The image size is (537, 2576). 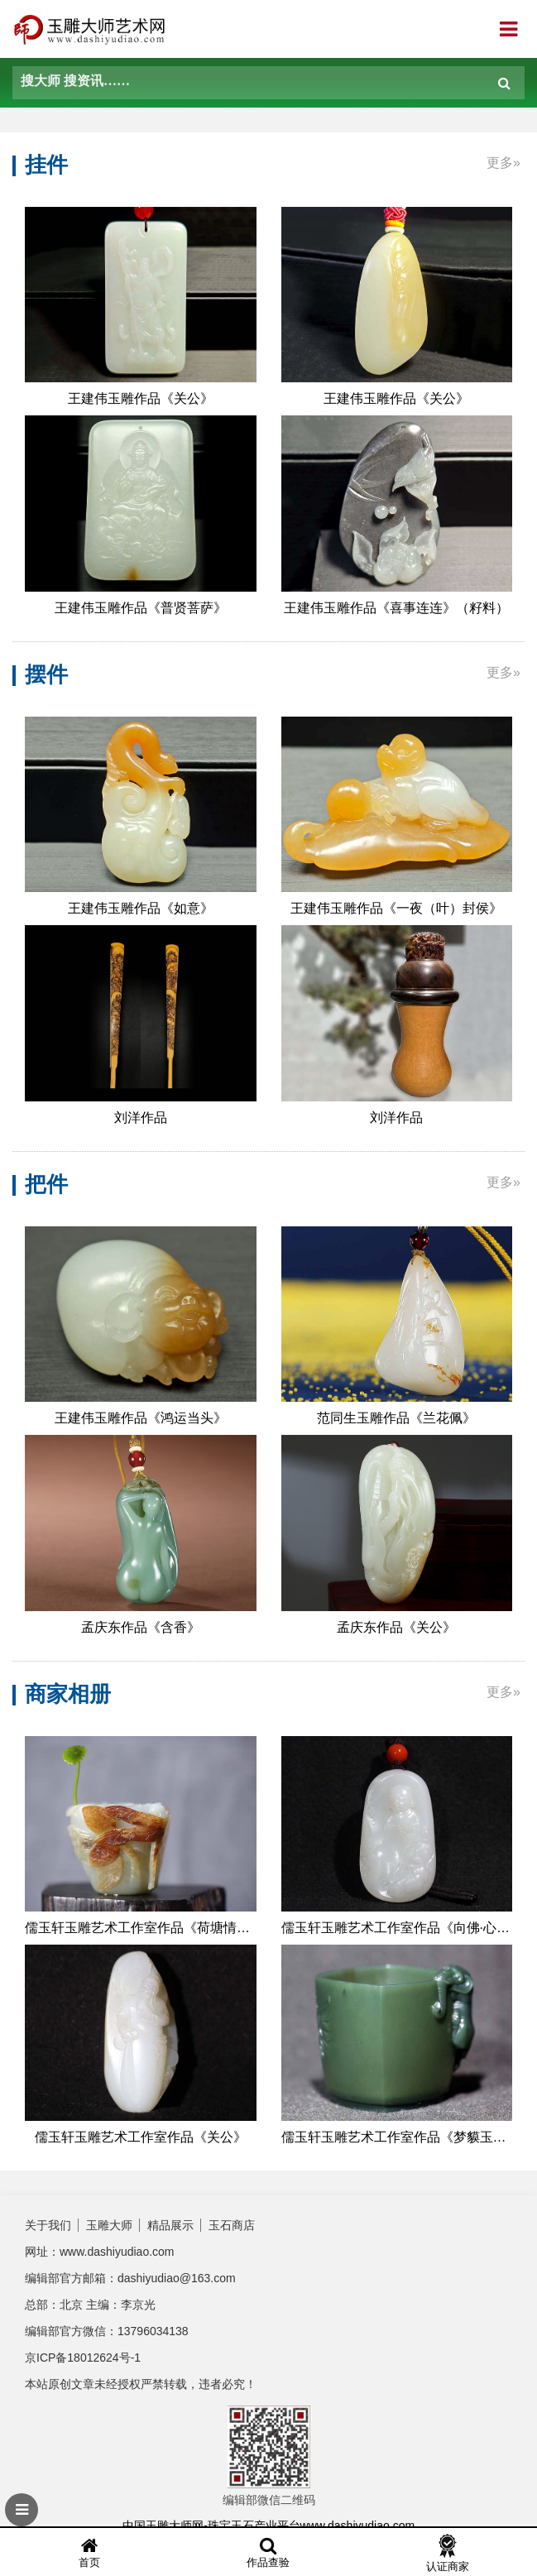 I want to click on 更多», so click(x=503, y=163).